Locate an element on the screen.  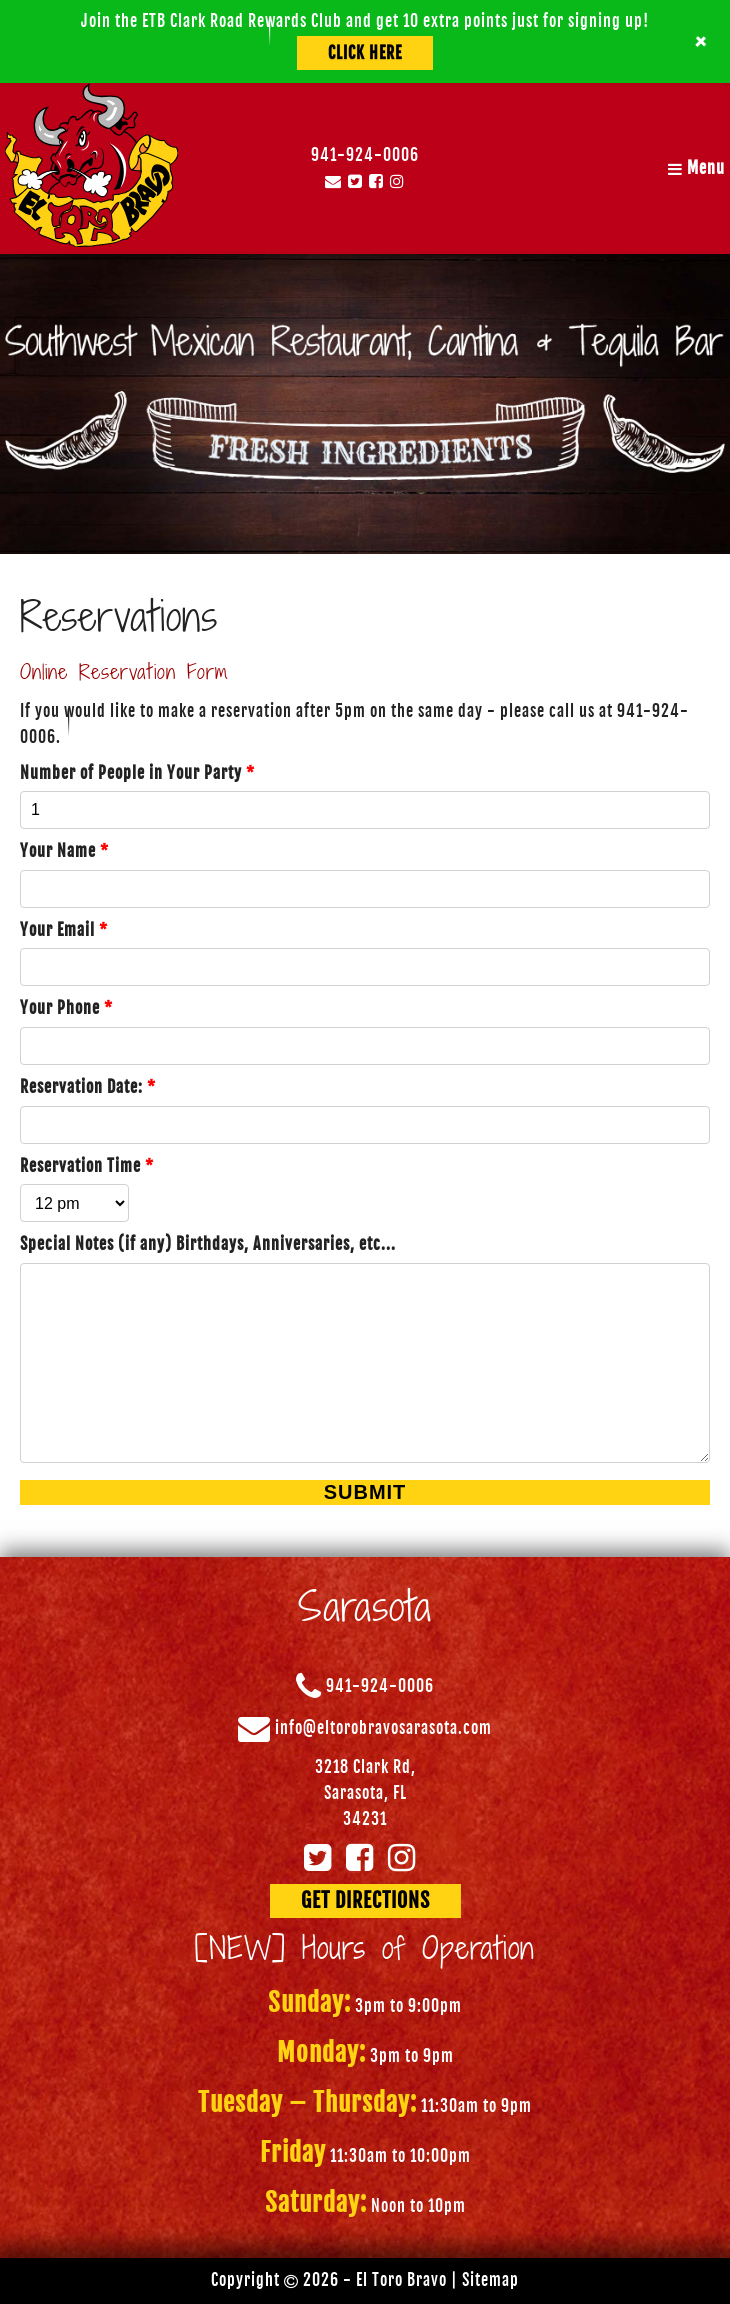
Reservation Date: is located at coordinates (88, 1087).